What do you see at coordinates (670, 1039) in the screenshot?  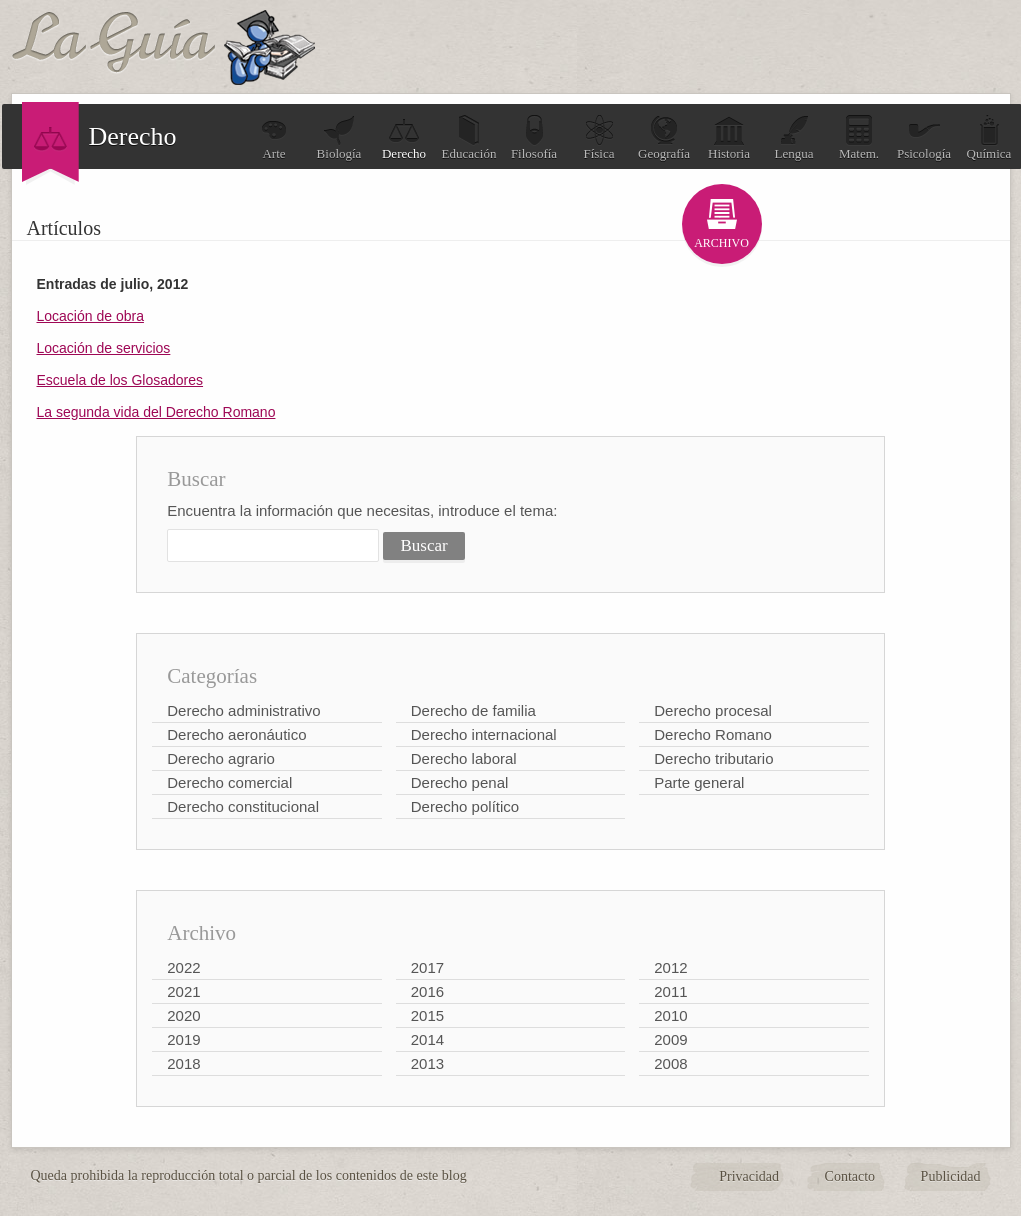 I see `2009` at bounding box center [670, 1039].